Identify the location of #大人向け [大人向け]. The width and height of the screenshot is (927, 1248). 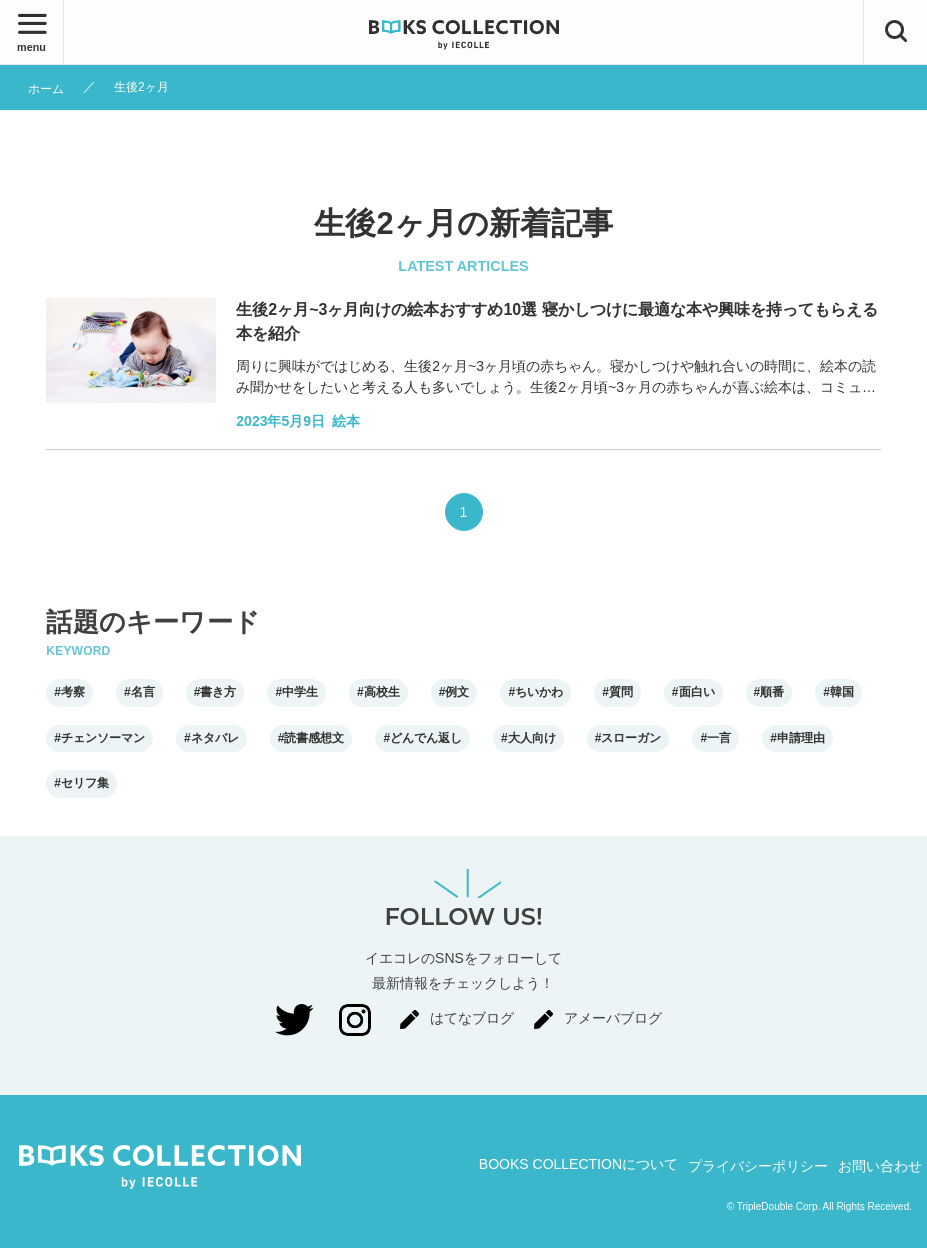
(528, 738).